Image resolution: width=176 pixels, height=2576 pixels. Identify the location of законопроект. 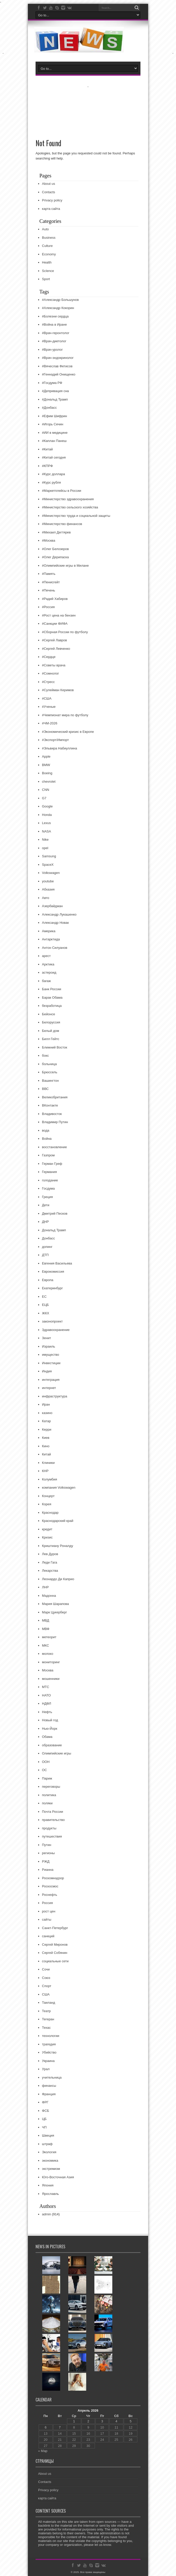
(52, 1321).